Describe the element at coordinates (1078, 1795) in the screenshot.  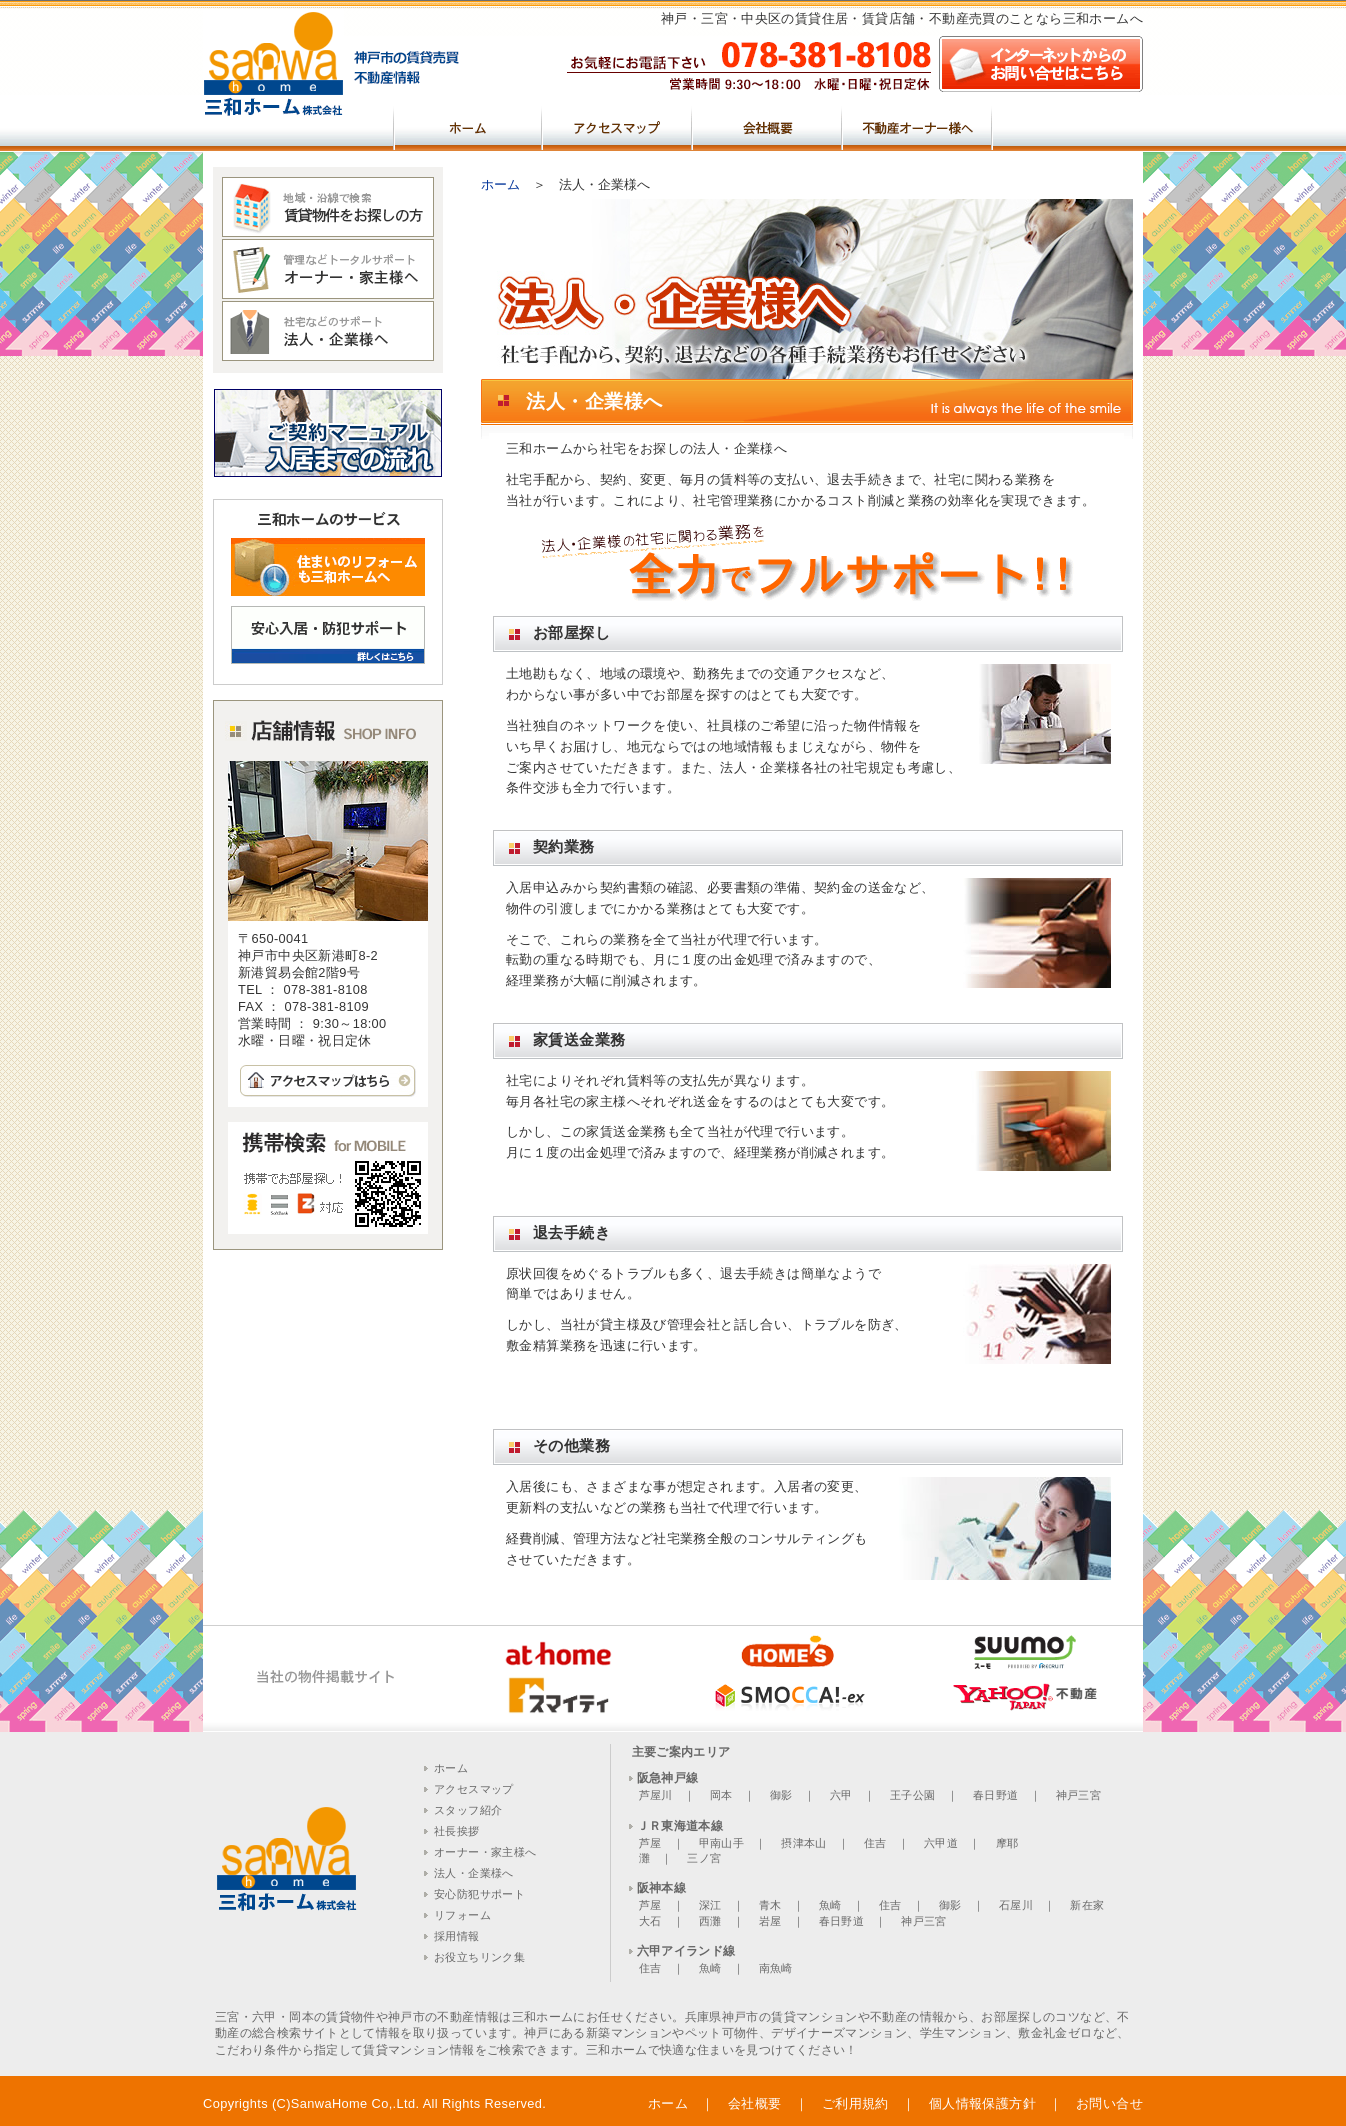
I see `神戸三宮` at that location.